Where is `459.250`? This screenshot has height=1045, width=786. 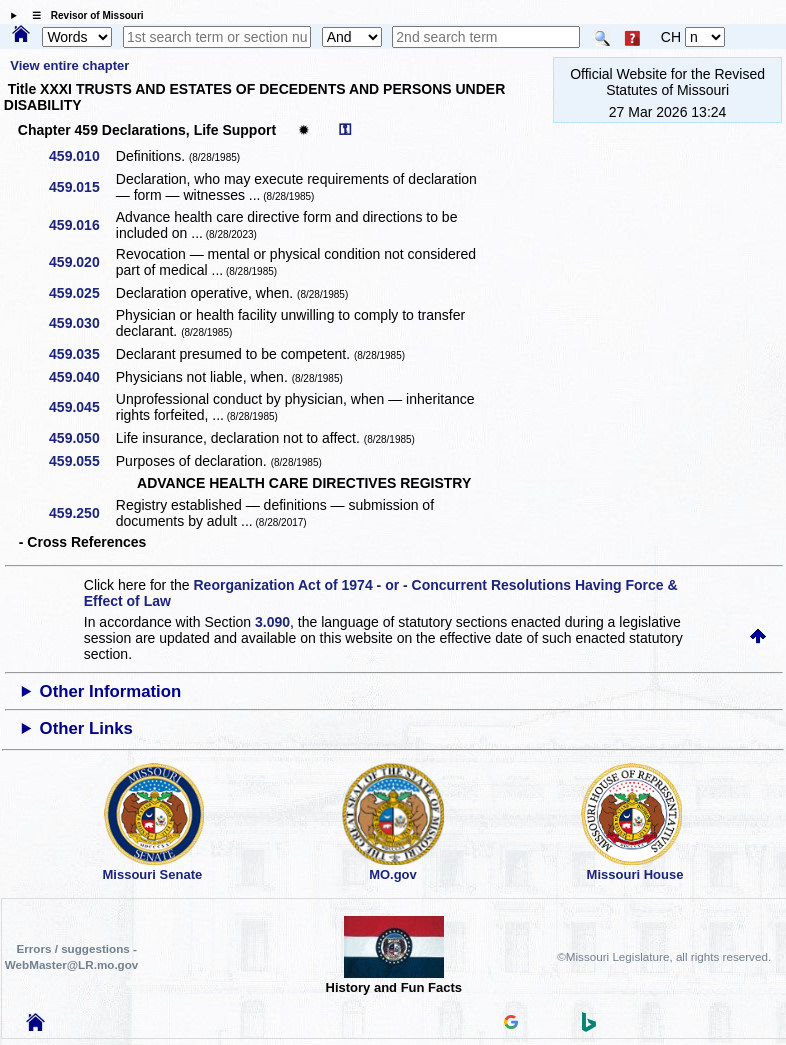
459.250 is located at coordinates (81, 513).